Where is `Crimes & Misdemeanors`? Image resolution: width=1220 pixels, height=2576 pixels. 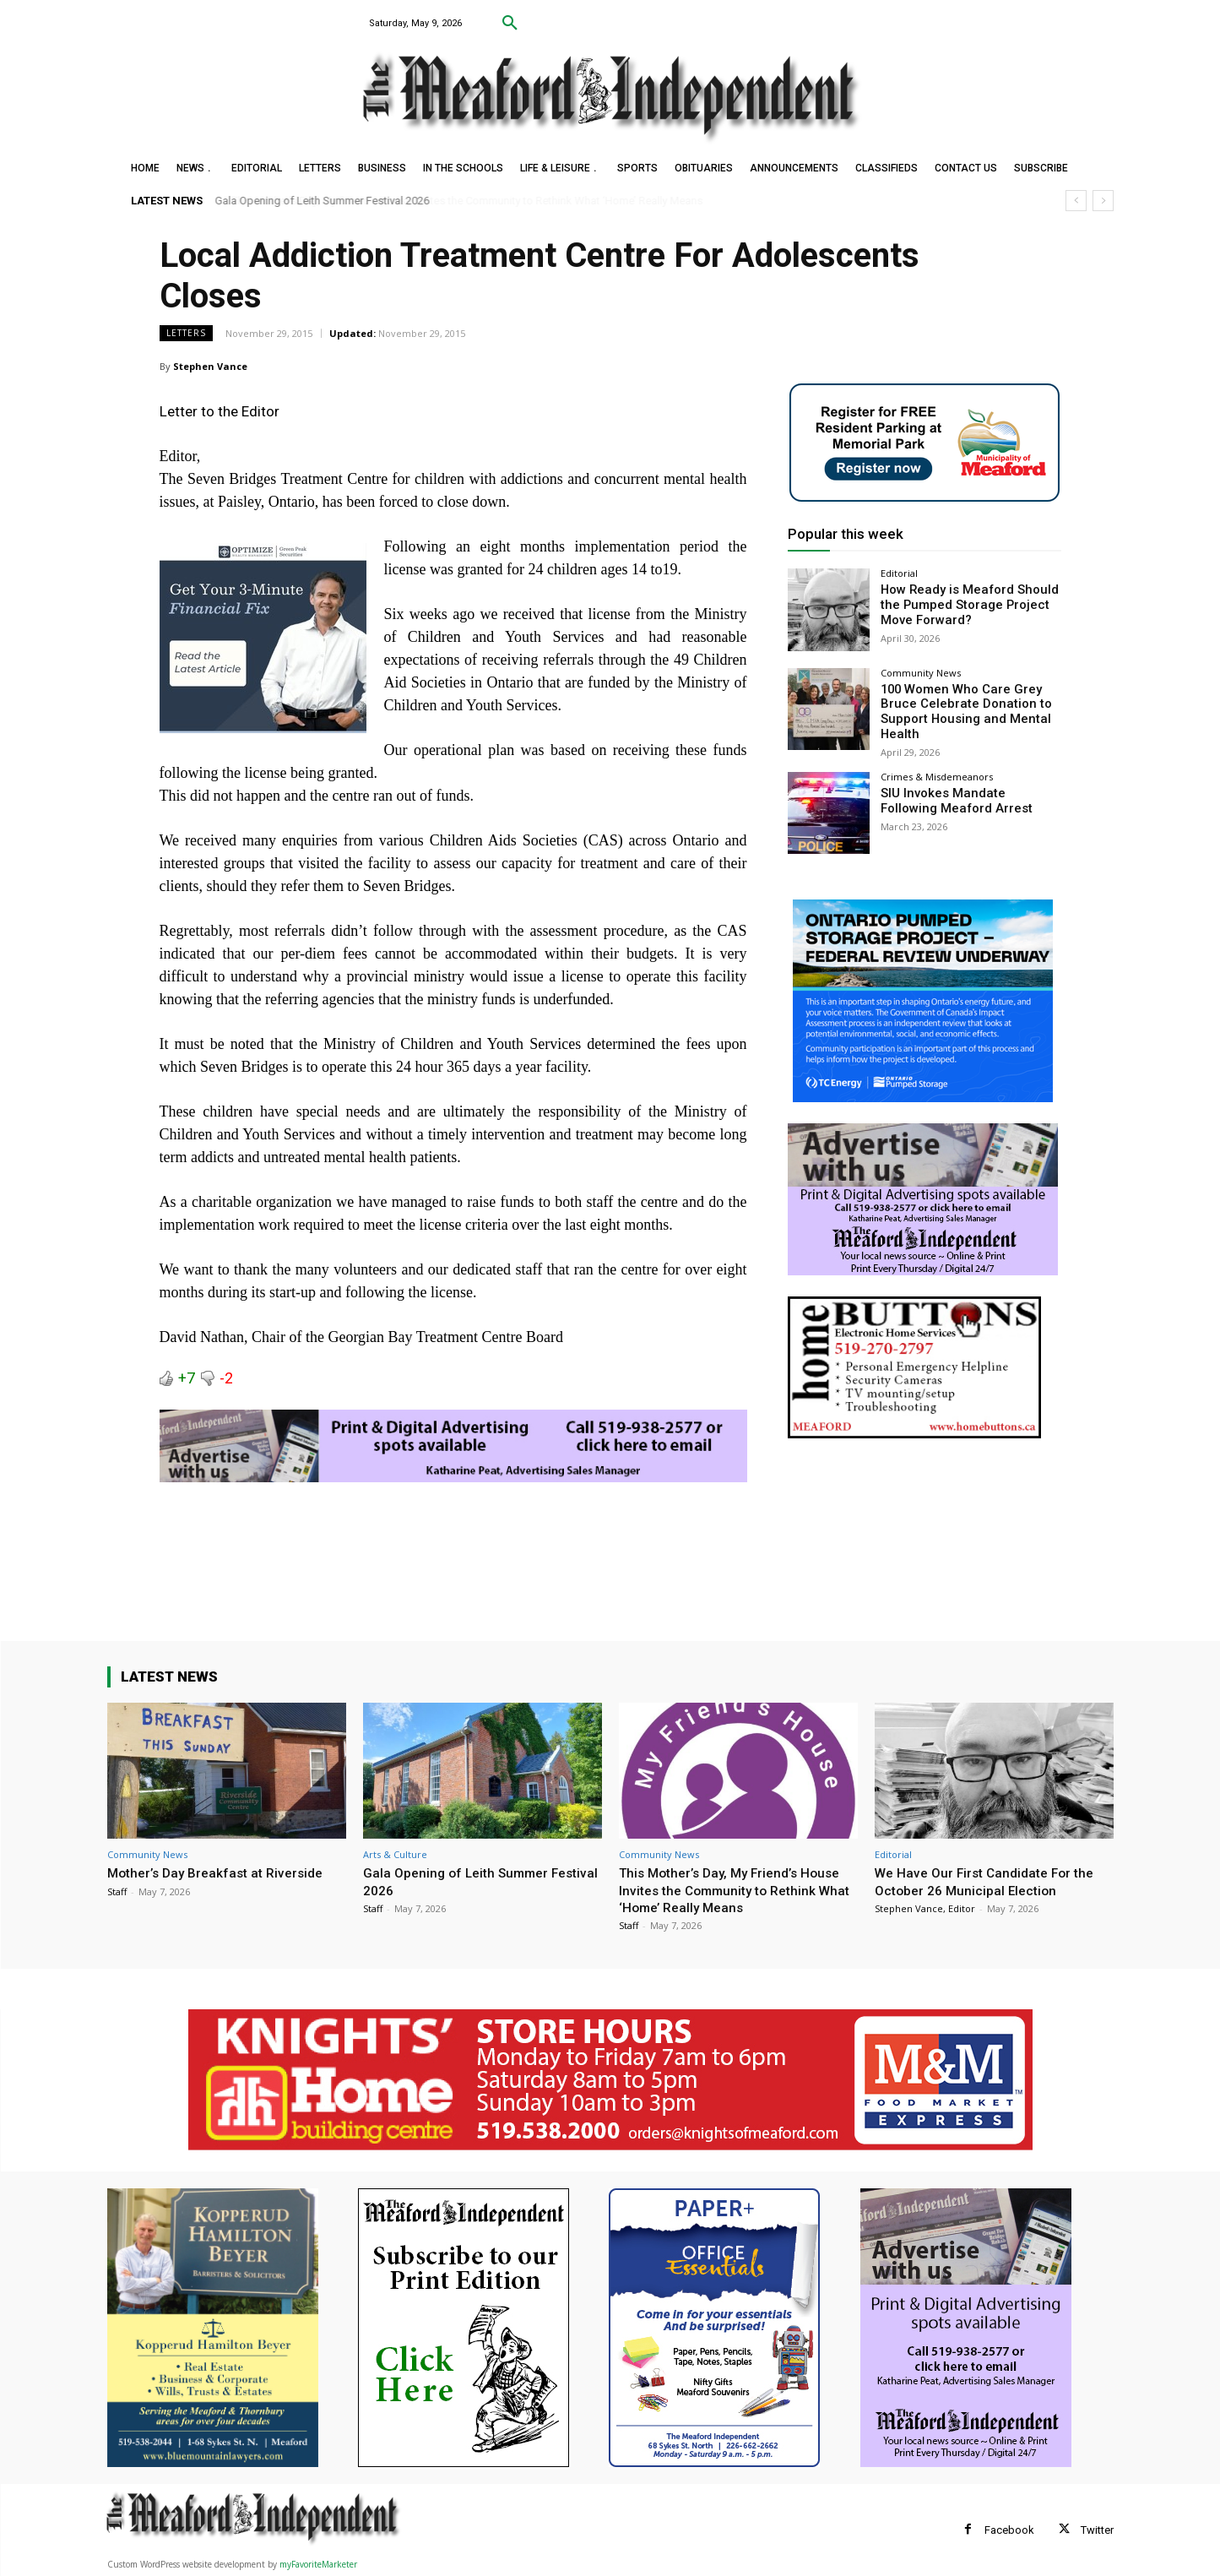 Crimes & Misdemeanors is located at coordinates (937, 773).